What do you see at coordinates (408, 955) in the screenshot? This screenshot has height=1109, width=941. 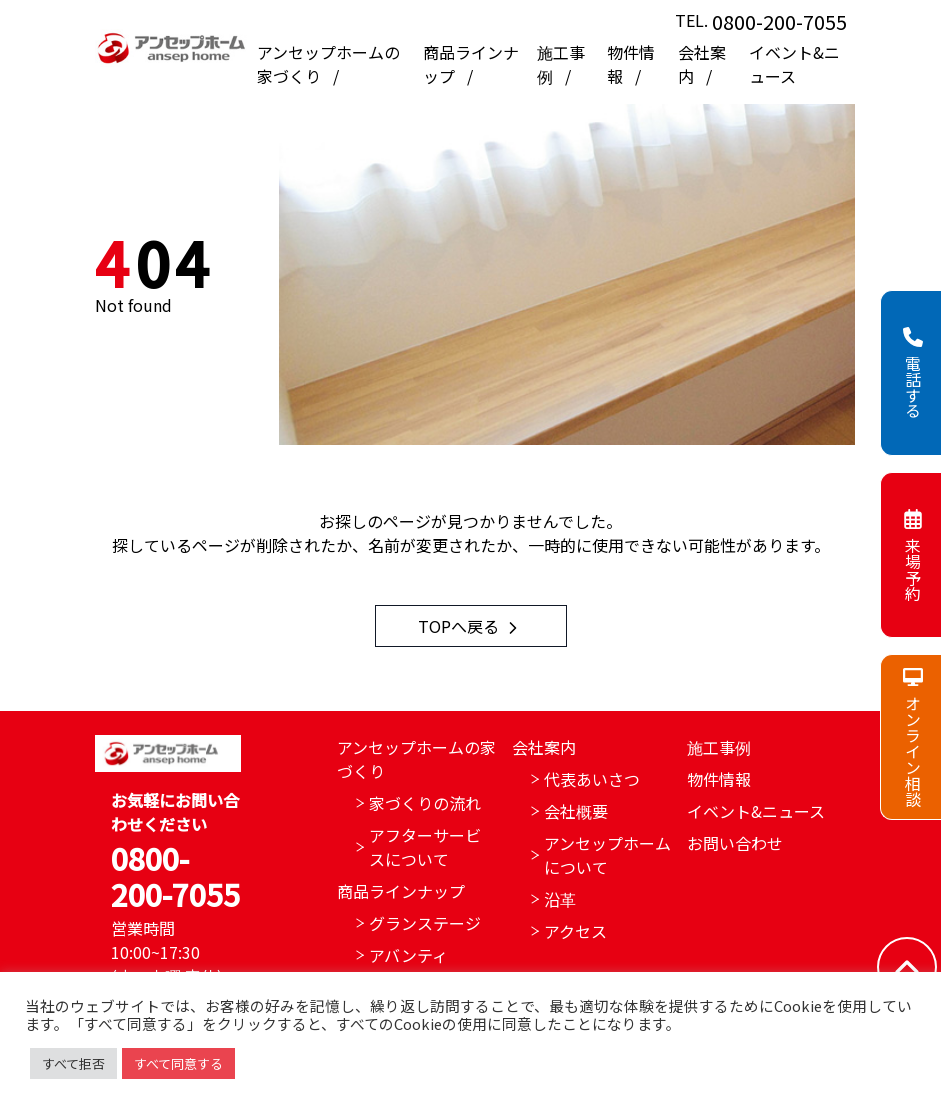 I see `アバンティ` at bounding box center [408, 955].